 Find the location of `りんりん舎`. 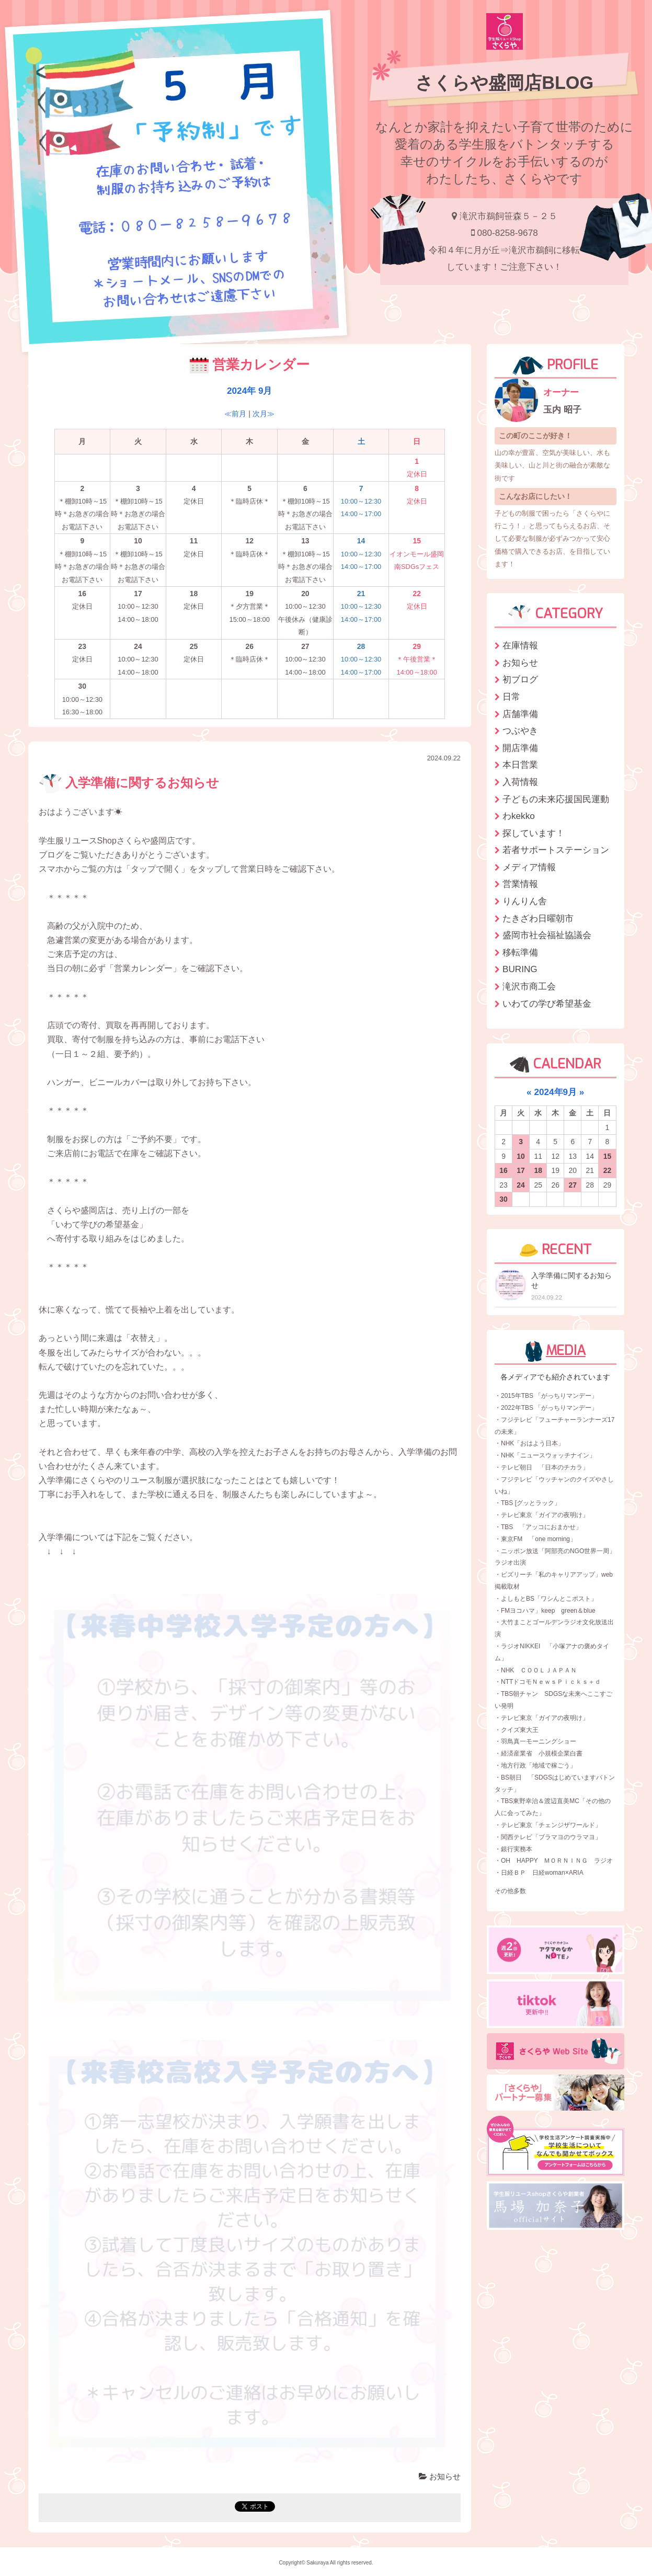

りんりん舎 is located at coordinates (524, 901).